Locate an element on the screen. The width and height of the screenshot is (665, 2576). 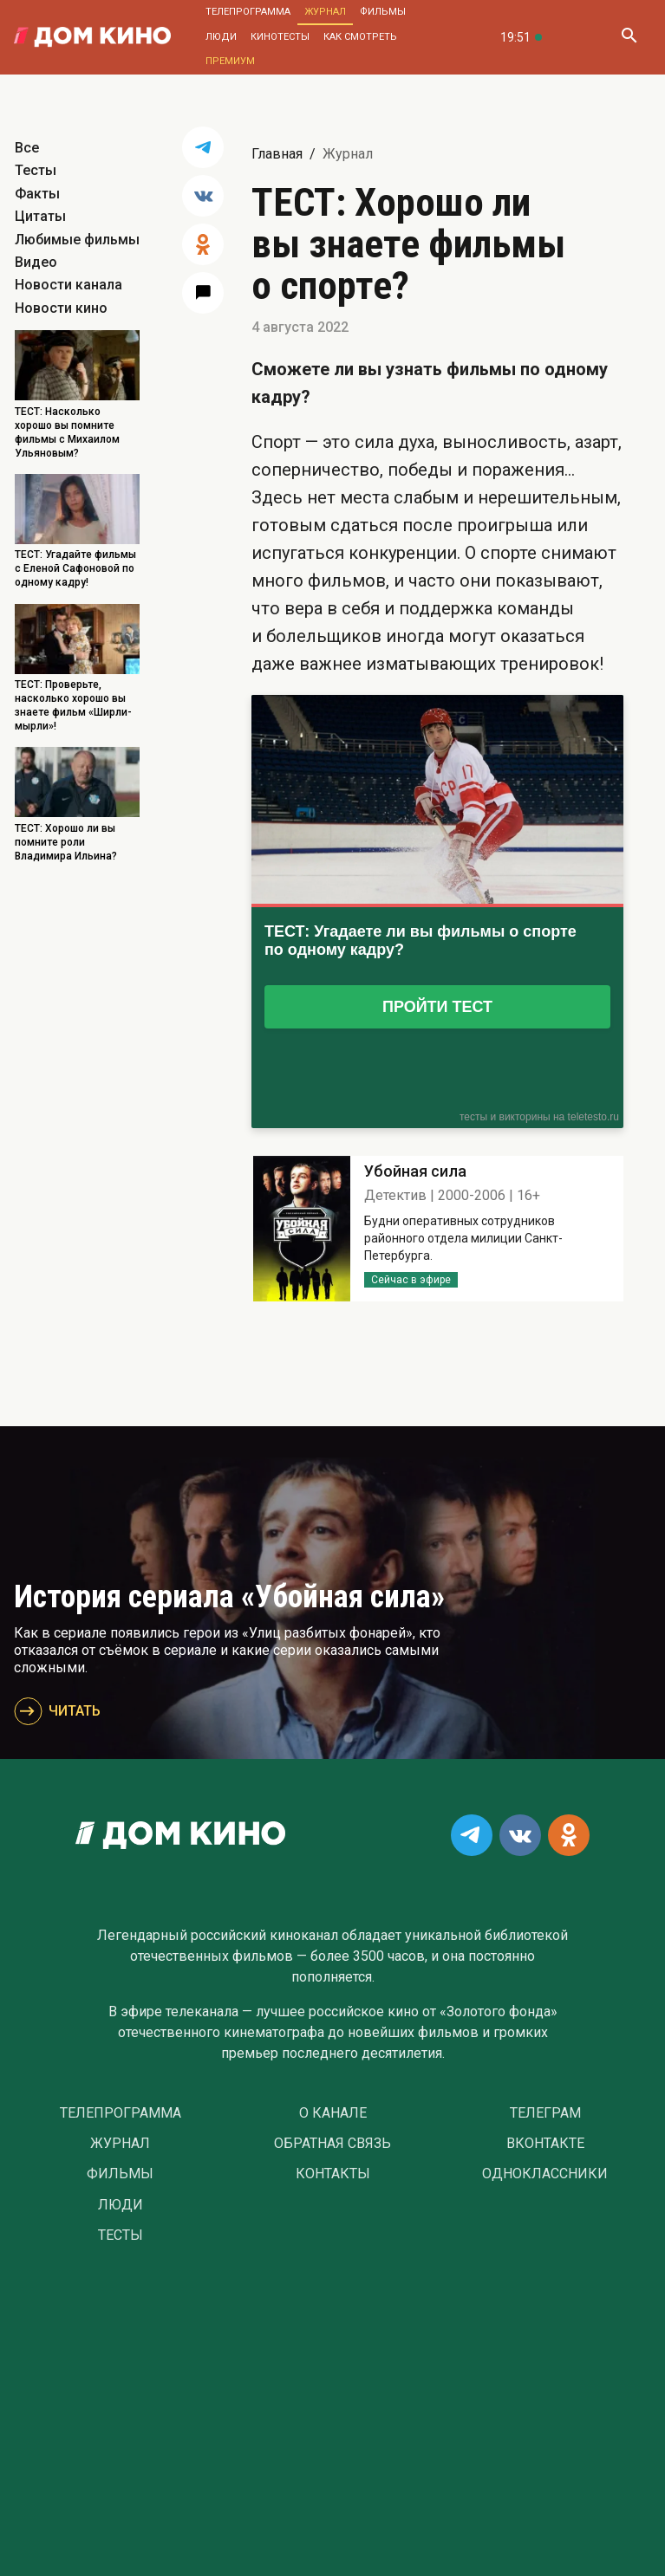
Люди is located at coordinates (221, 36).